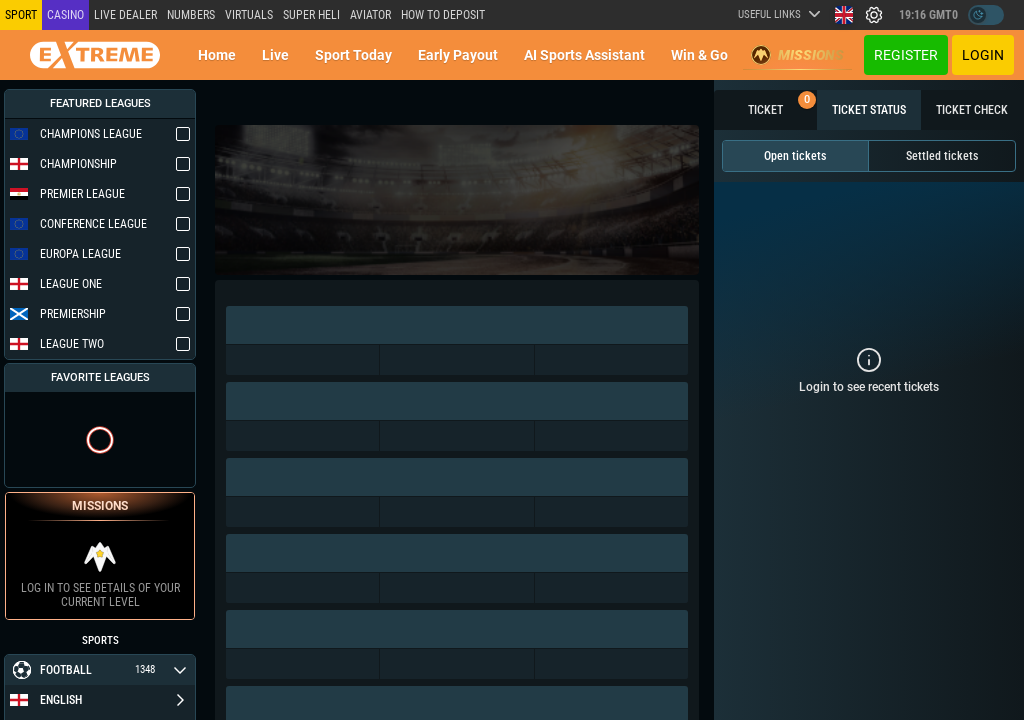 Image resolution: width=1024 pixels, height=720 pixels. I want to click on Live, so click(275, 55).